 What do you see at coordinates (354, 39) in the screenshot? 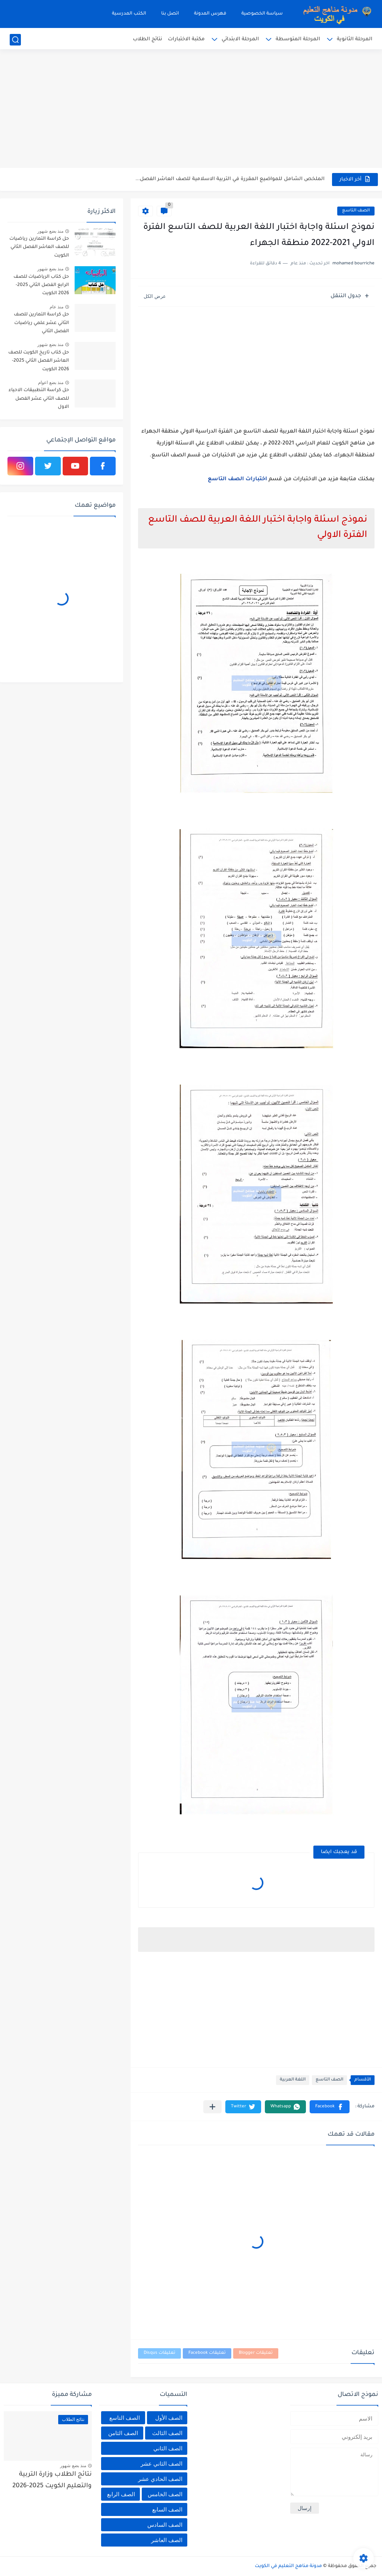
I see `المرحلة الثانوية` at bounding box center [354, 39].